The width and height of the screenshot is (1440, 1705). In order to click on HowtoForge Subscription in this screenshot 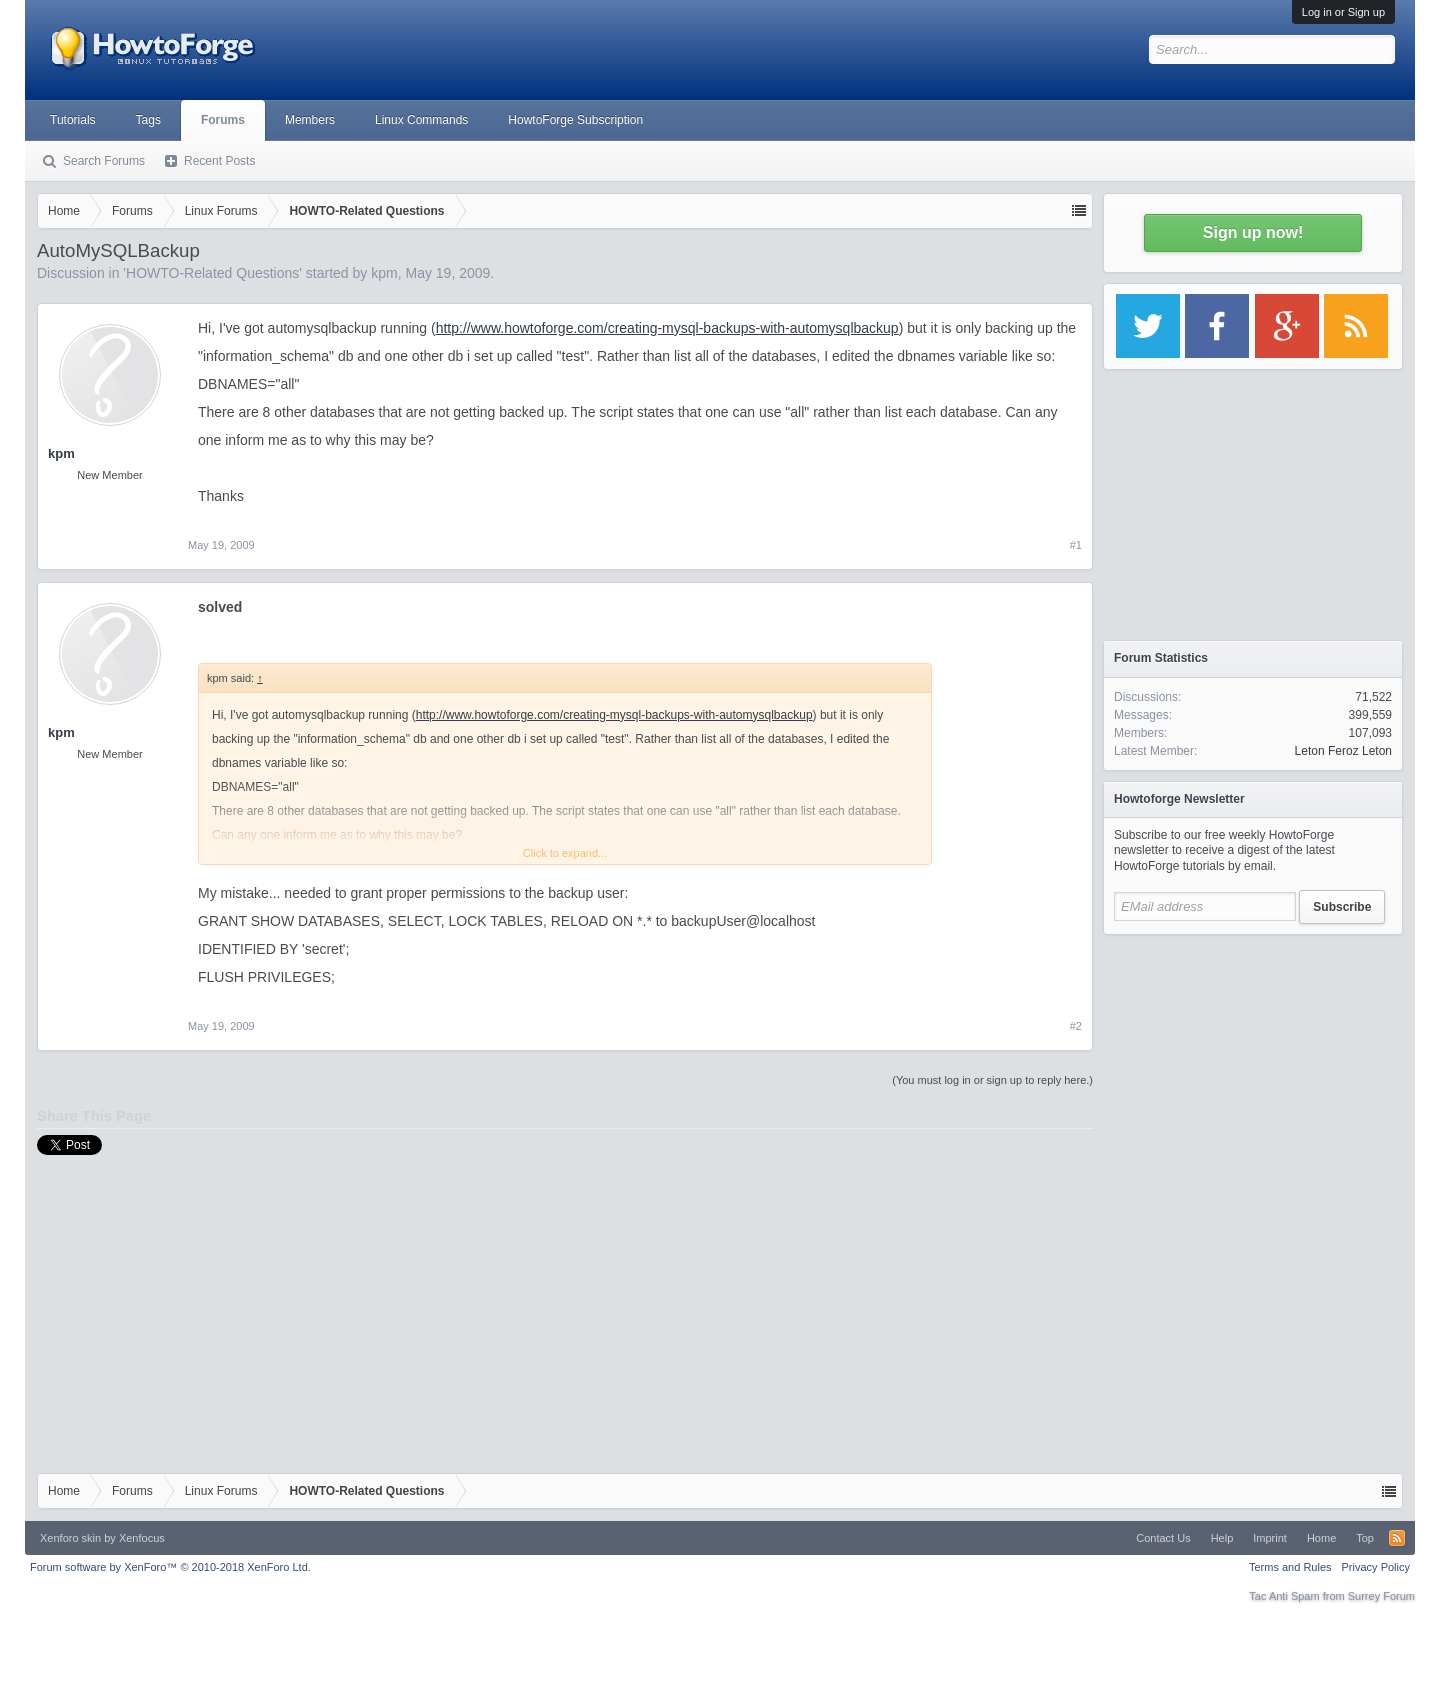, I will do `click(575, 120)`.